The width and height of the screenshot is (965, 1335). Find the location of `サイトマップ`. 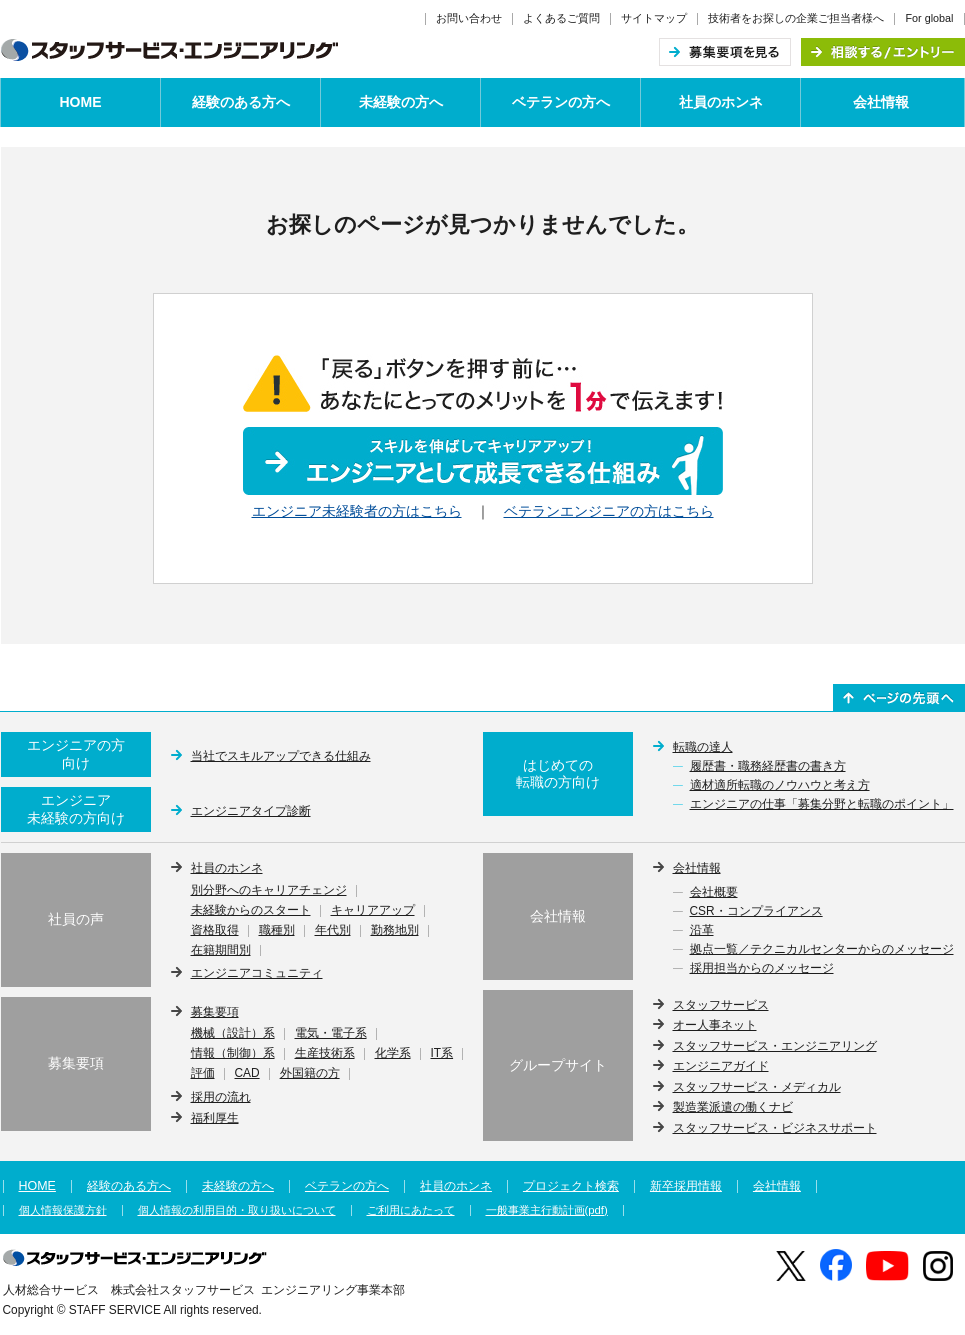

サイトマップ is located at coordinates (654, 18).